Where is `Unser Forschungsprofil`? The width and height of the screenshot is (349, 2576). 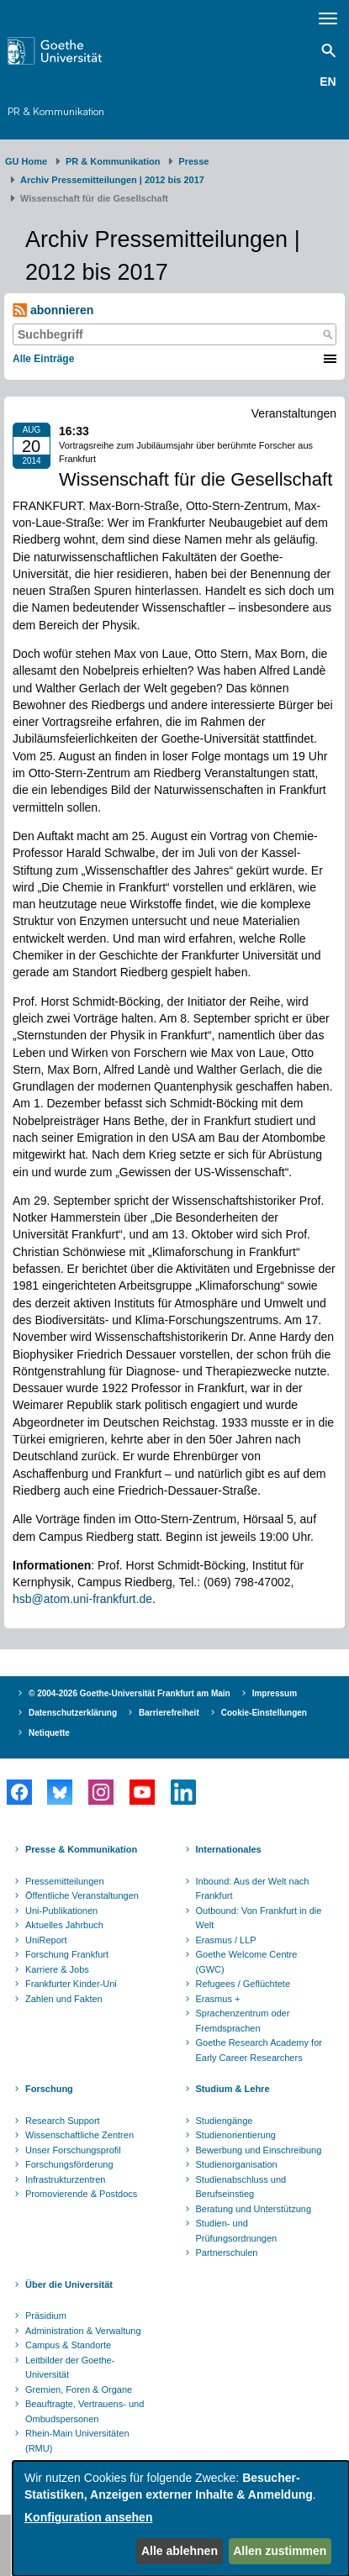
Unser Forschungsprofil is located at coordinates (73, 2150).